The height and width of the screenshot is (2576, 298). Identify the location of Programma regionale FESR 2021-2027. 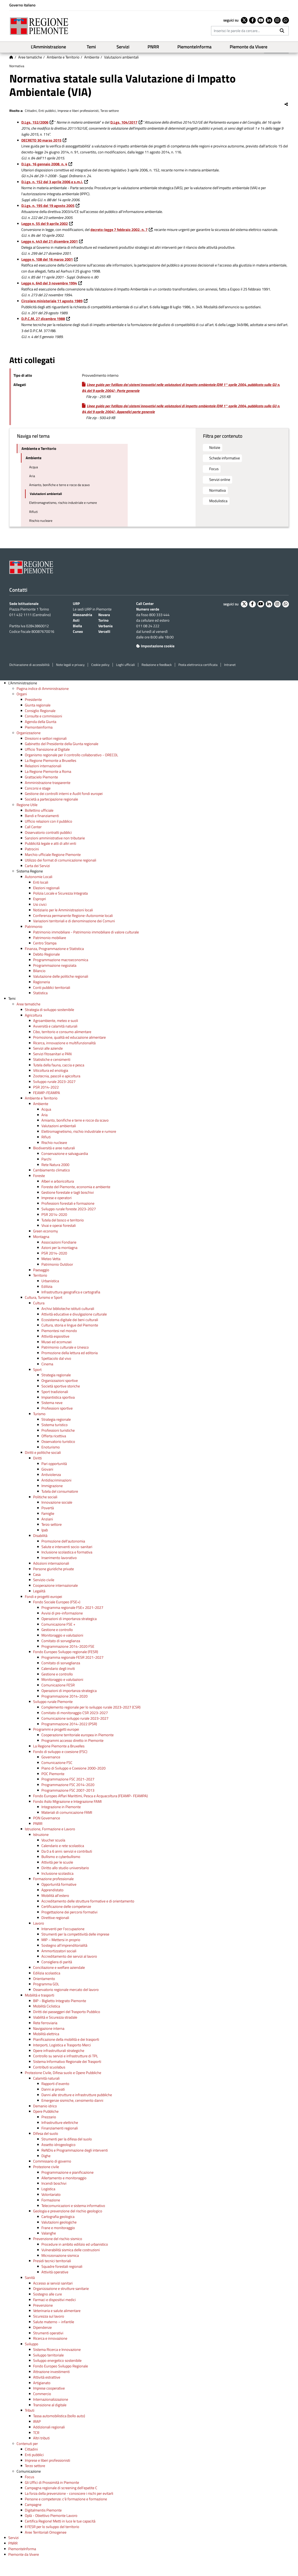
(72, 1665).